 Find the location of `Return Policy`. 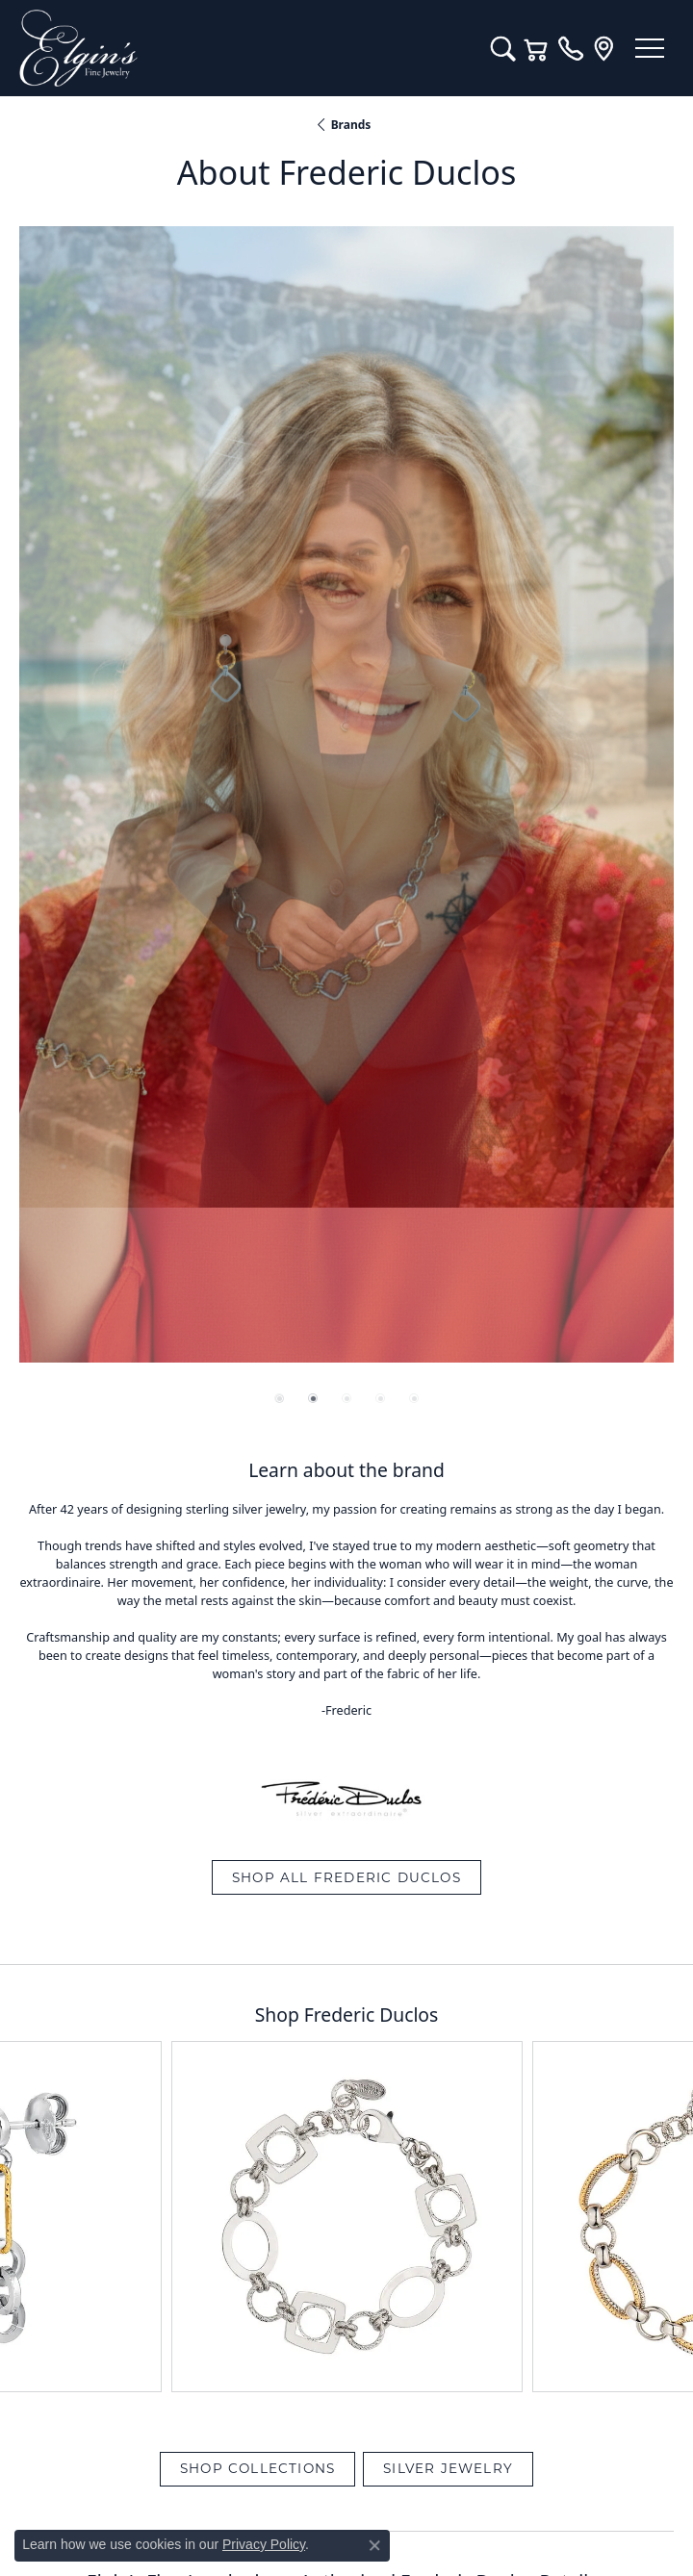

Return Policy is located at coordinates (154, 2492).